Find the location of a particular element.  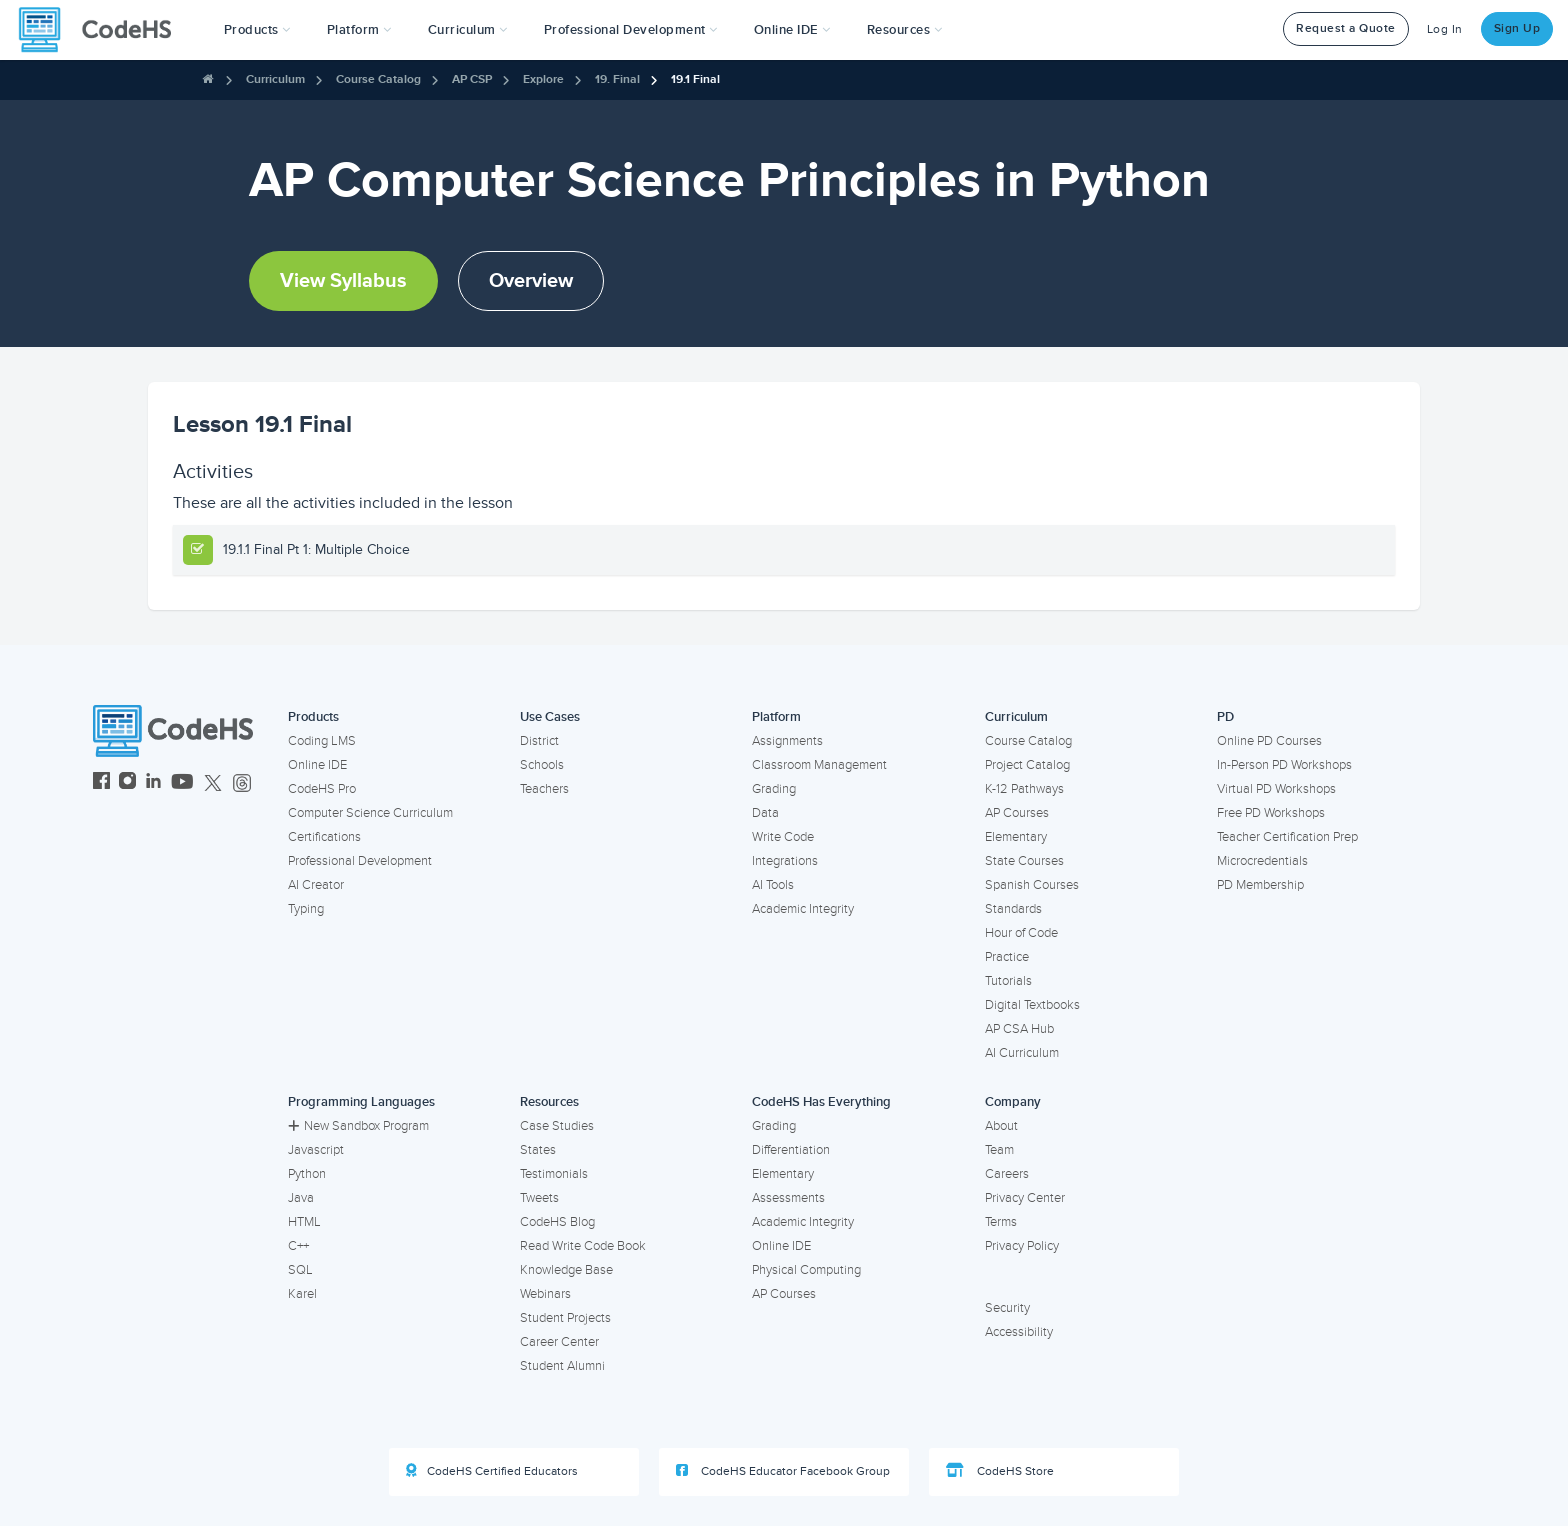

Case Studies is located at coordinates (557, 1126).